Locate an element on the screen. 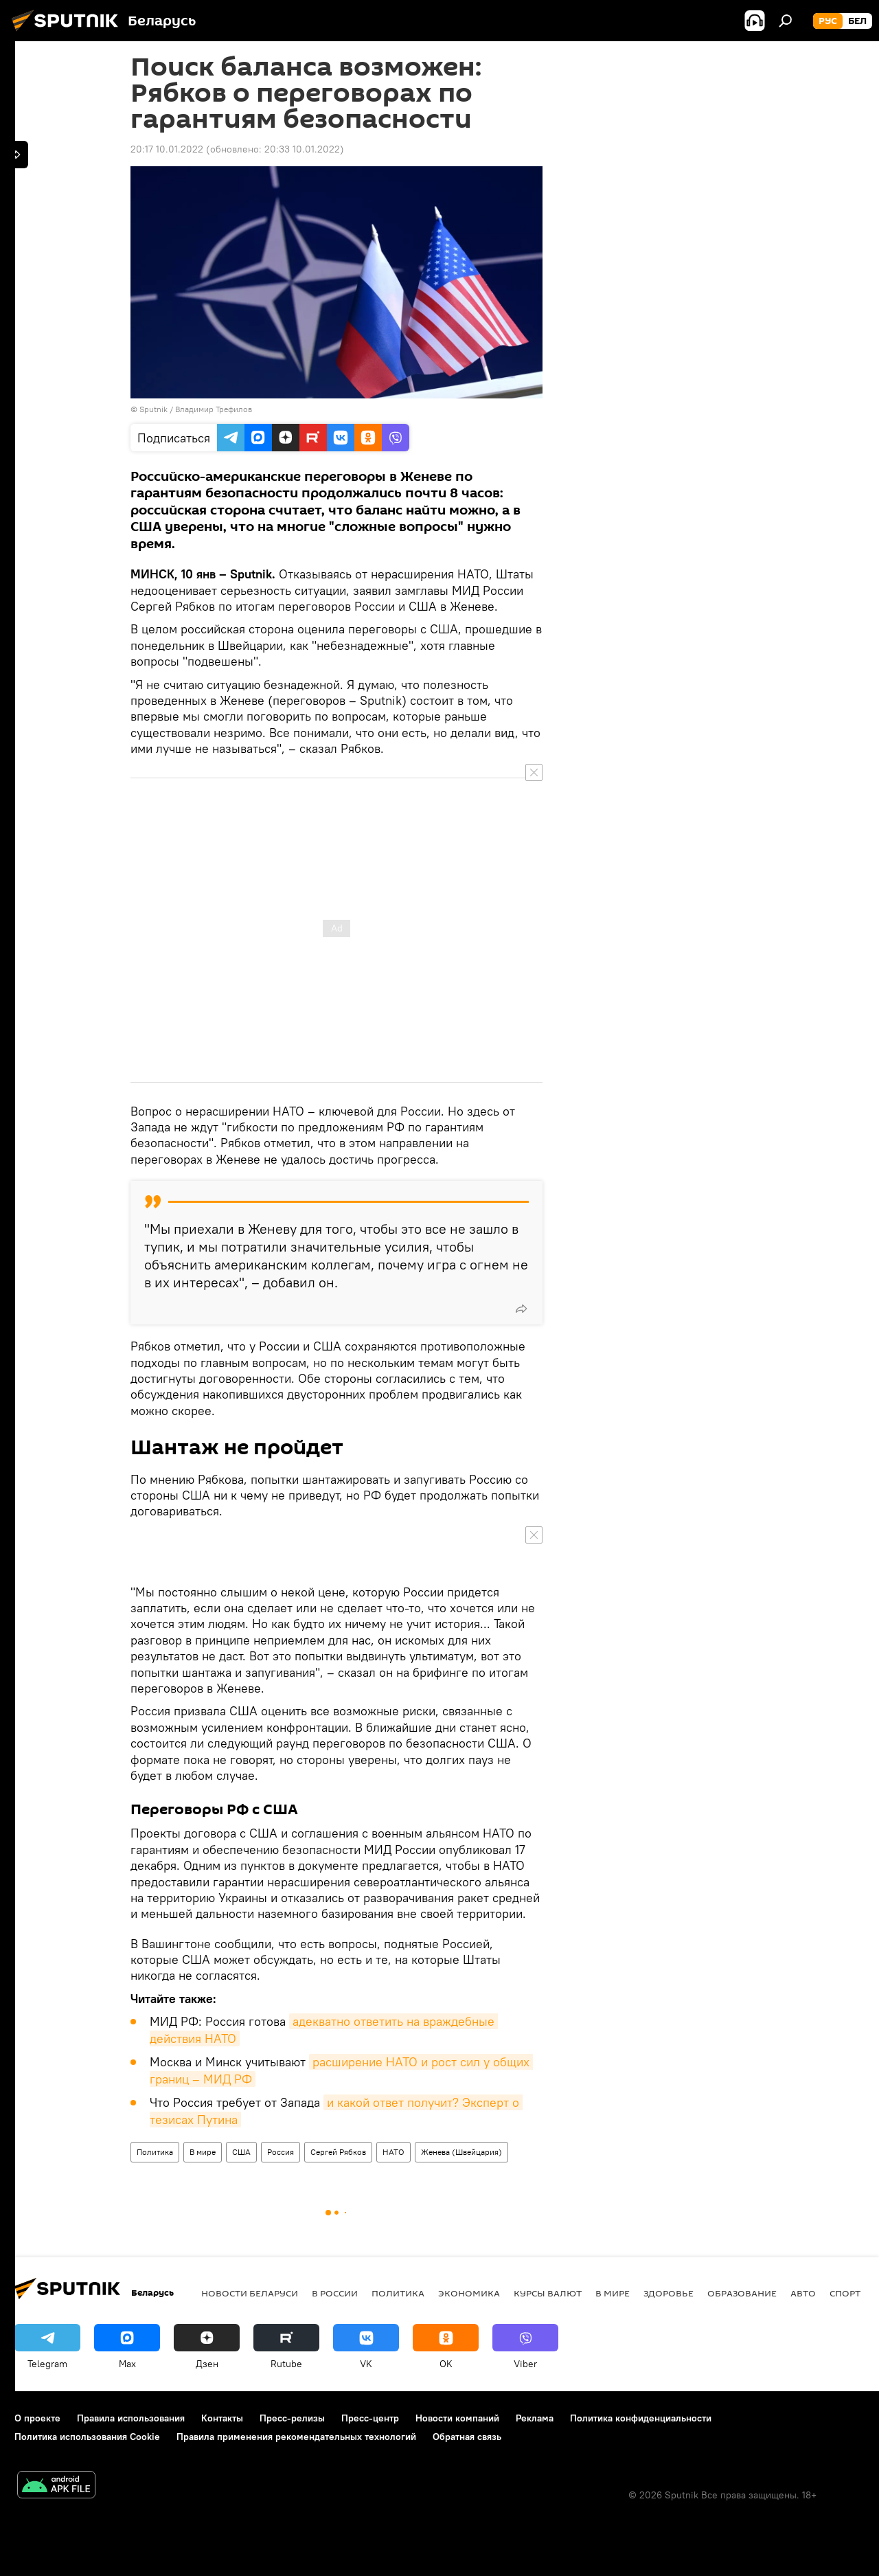  Здоровье is located at coordinates (668, 2293).